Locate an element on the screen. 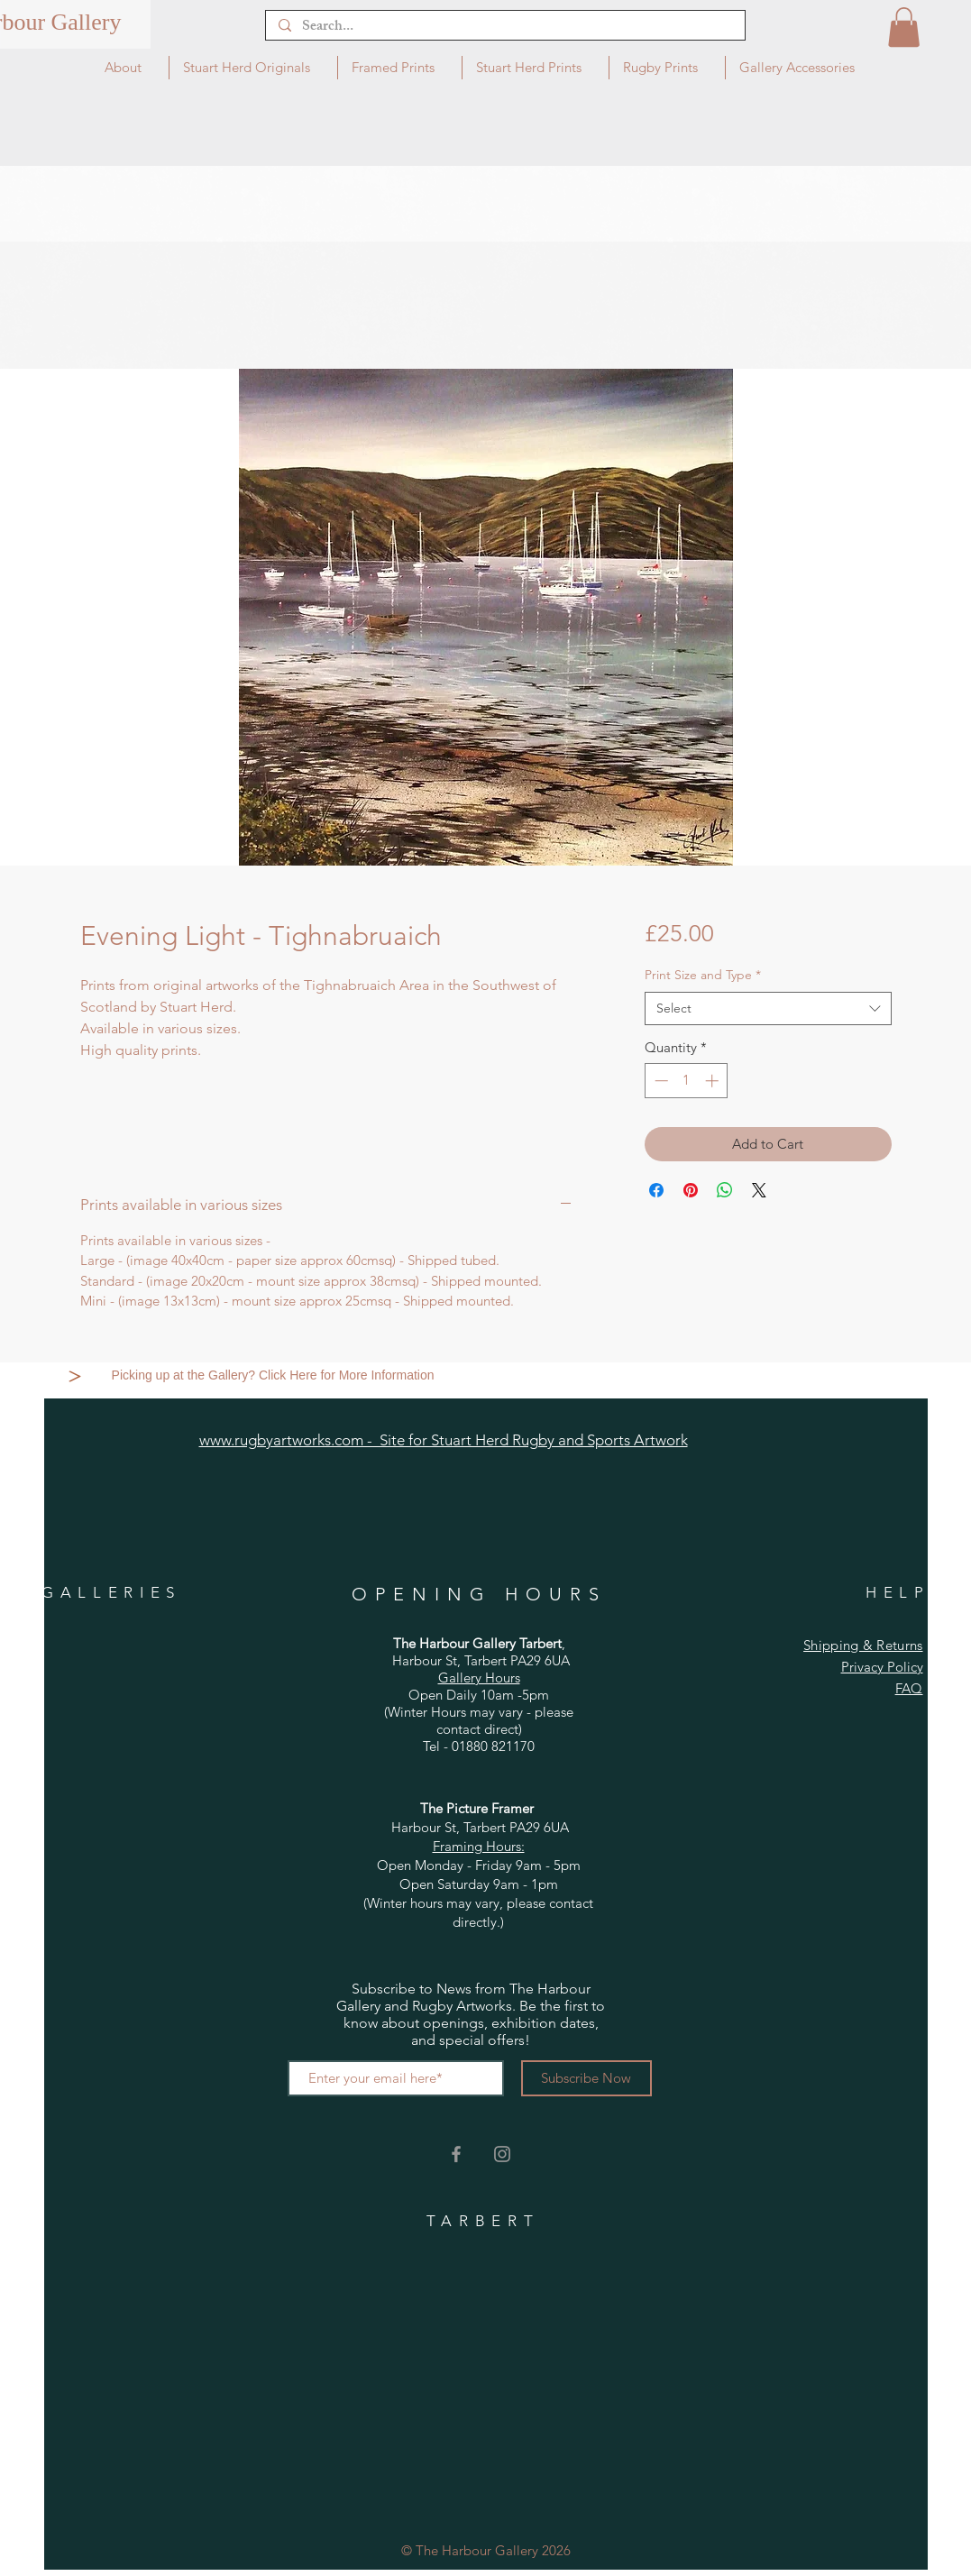  [combobox] is located at coordinates (768, 1009).